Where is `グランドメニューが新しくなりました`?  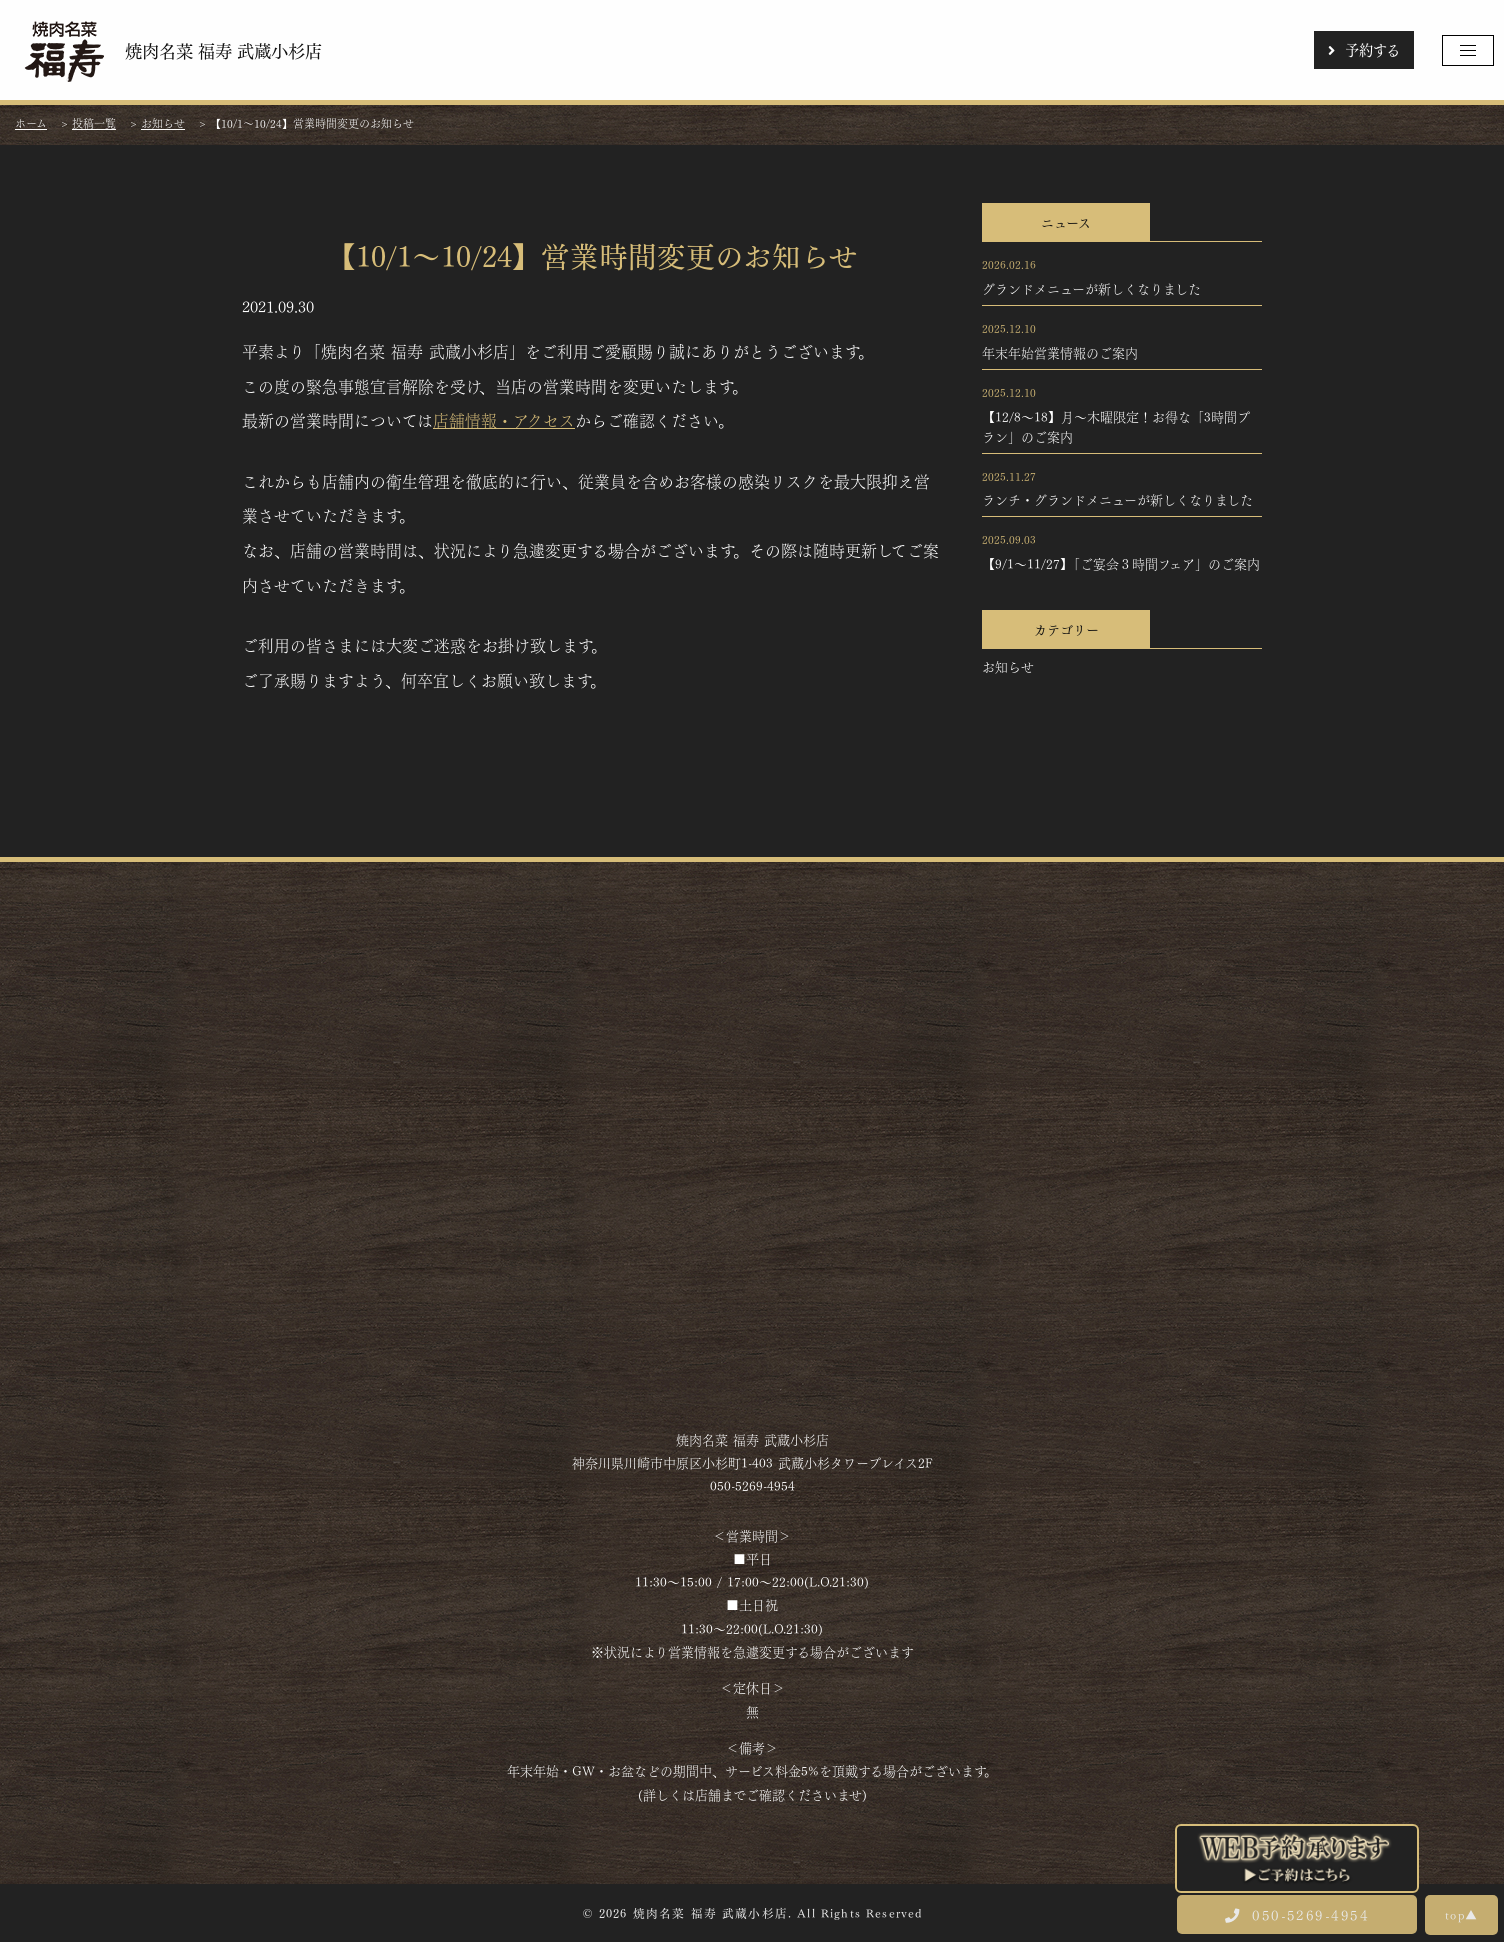
グランドメニューが新しくなりました is located at coordinates (1091, 288).